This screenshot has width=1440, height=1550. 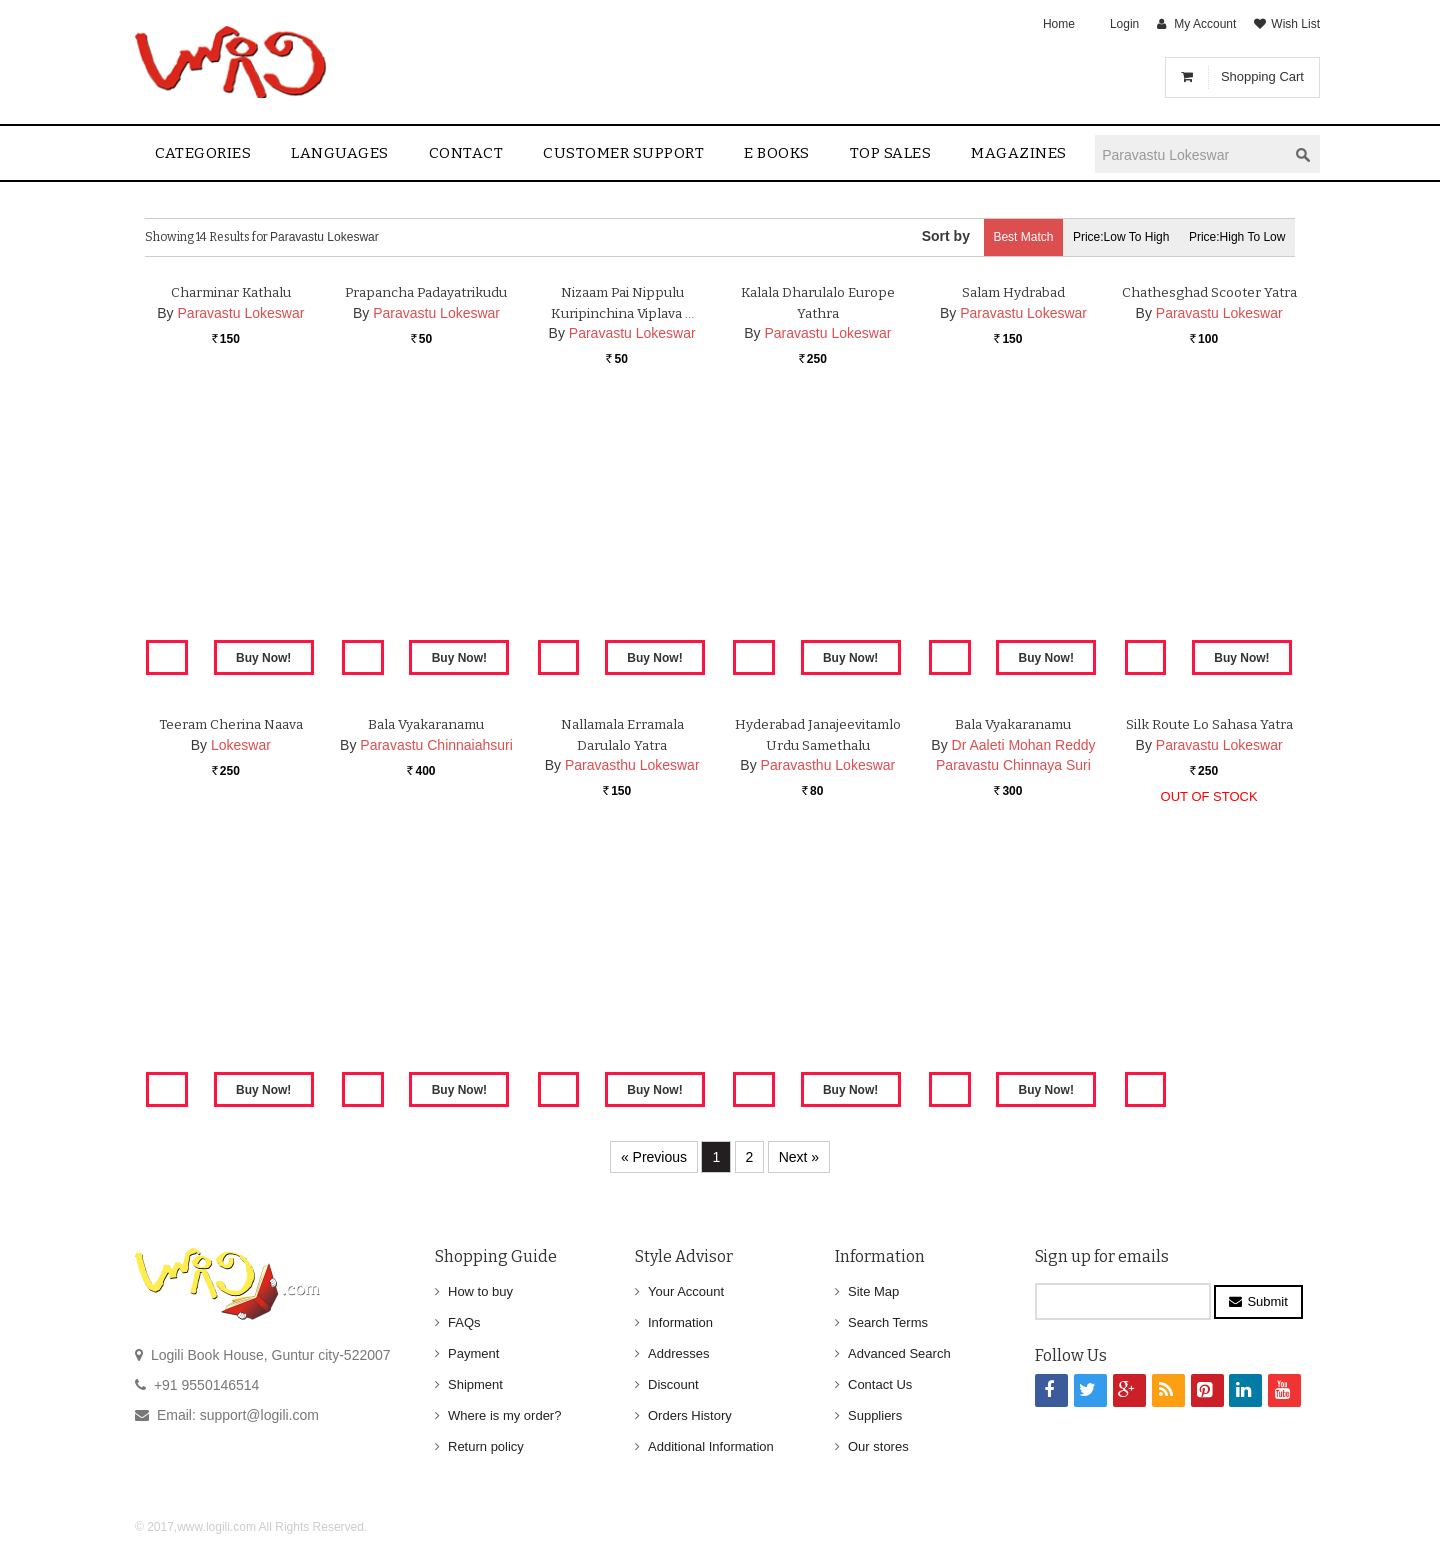 What do you see at coordinates (231, 525) in the screenshot?
I see `Charminar Kathalu` at bounding box center [231, 525].